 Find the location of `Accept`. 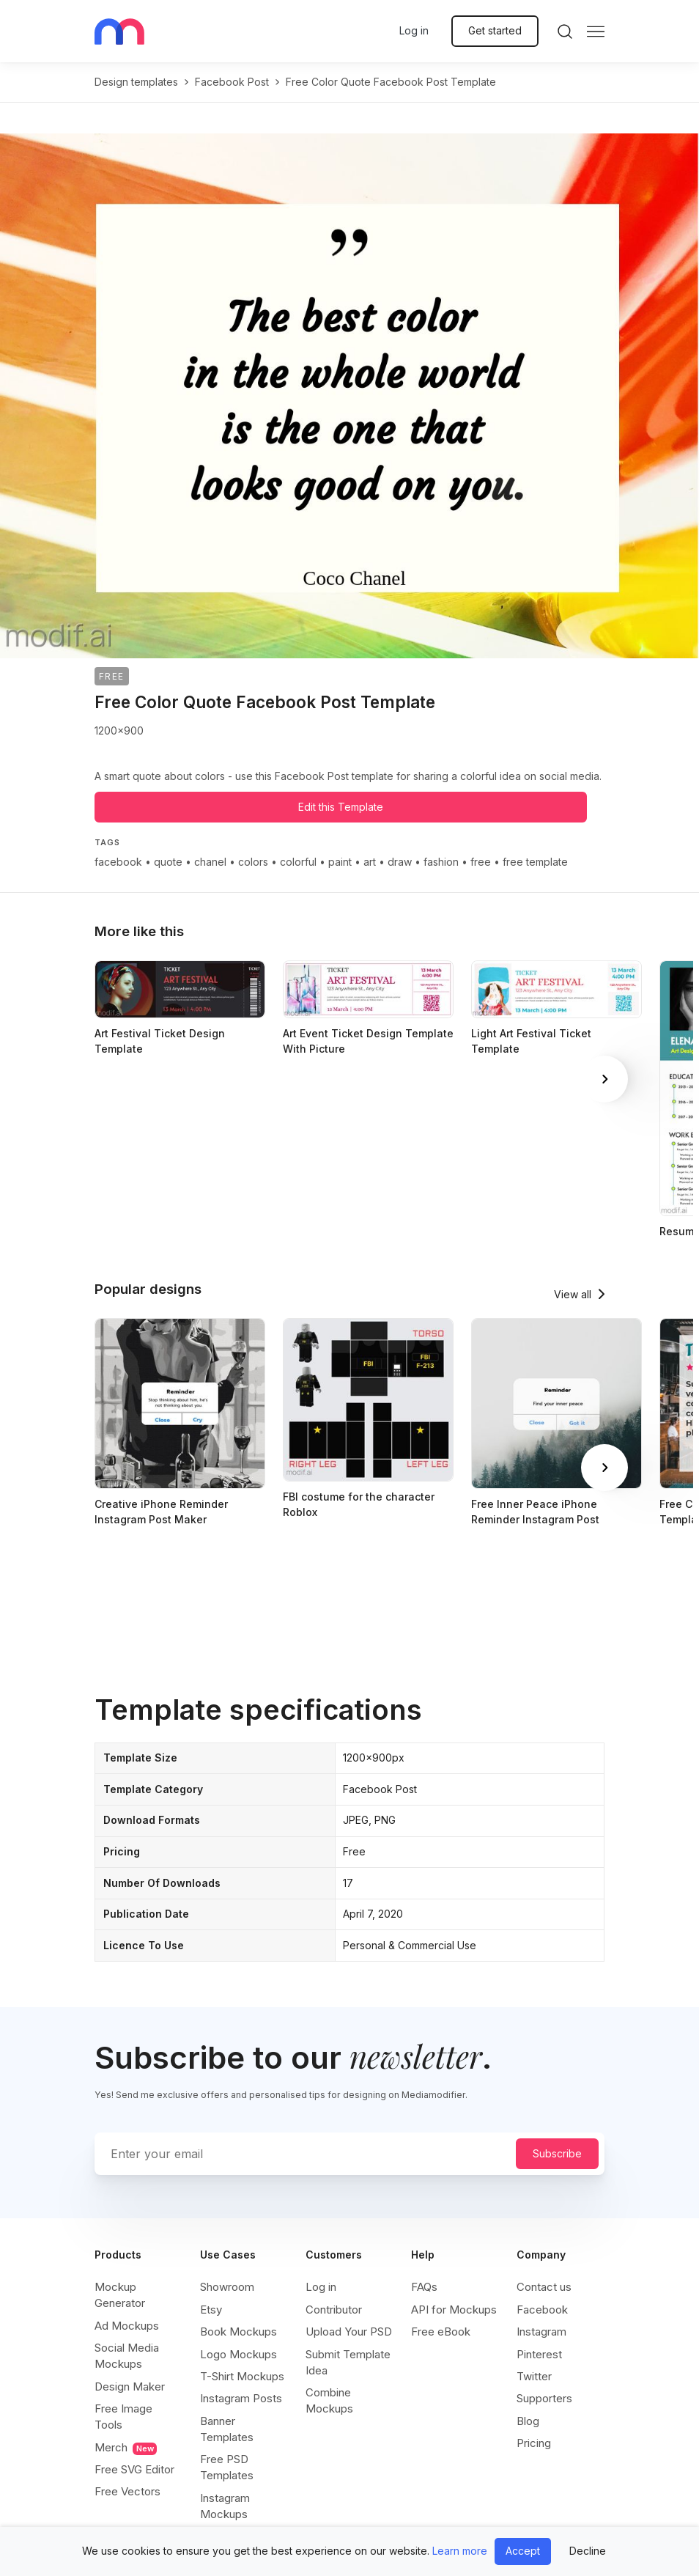

Accept is located at coordinates (523, 2550).